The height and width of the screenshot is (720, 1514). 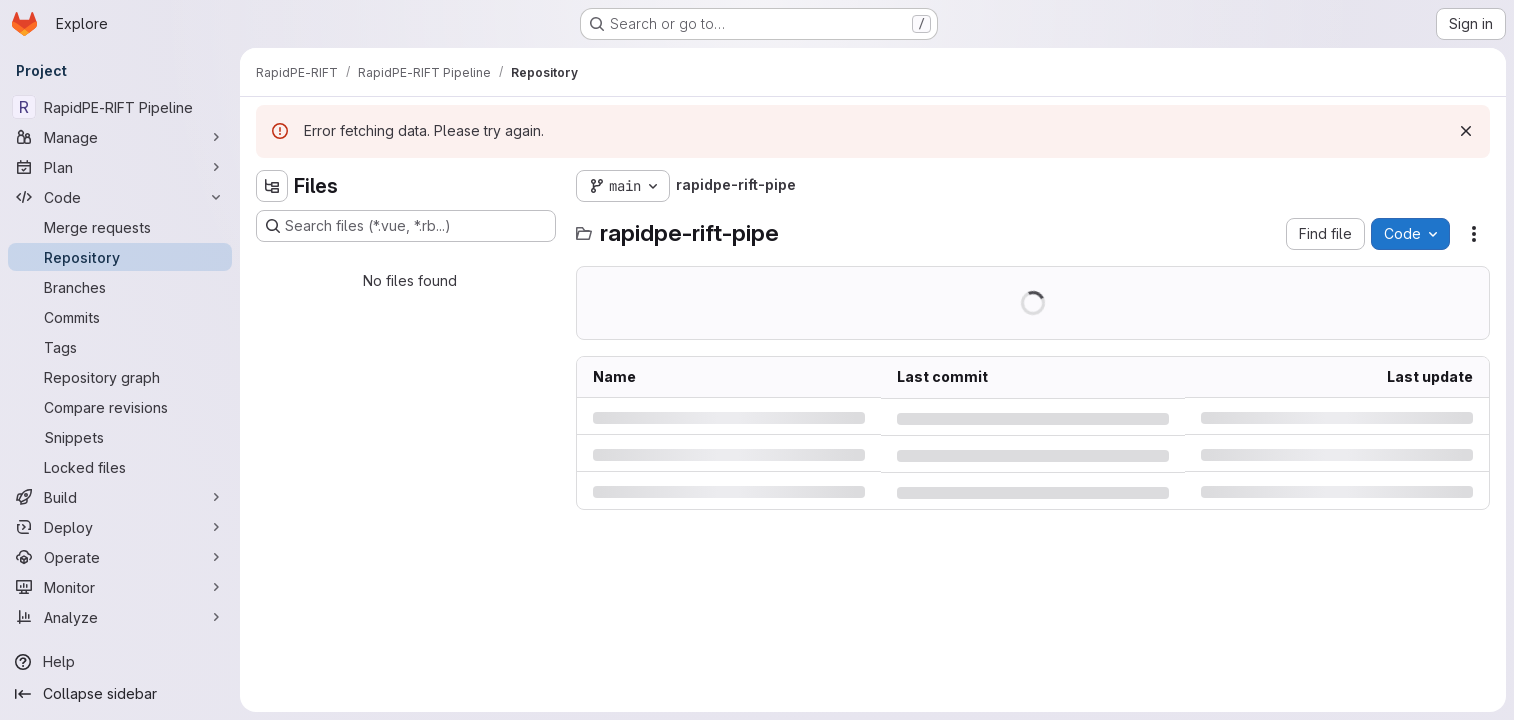 What do you see at coordinates (120, 587) in the screenshot?
I see `[Monitor]` at bounding box center [120, 587].